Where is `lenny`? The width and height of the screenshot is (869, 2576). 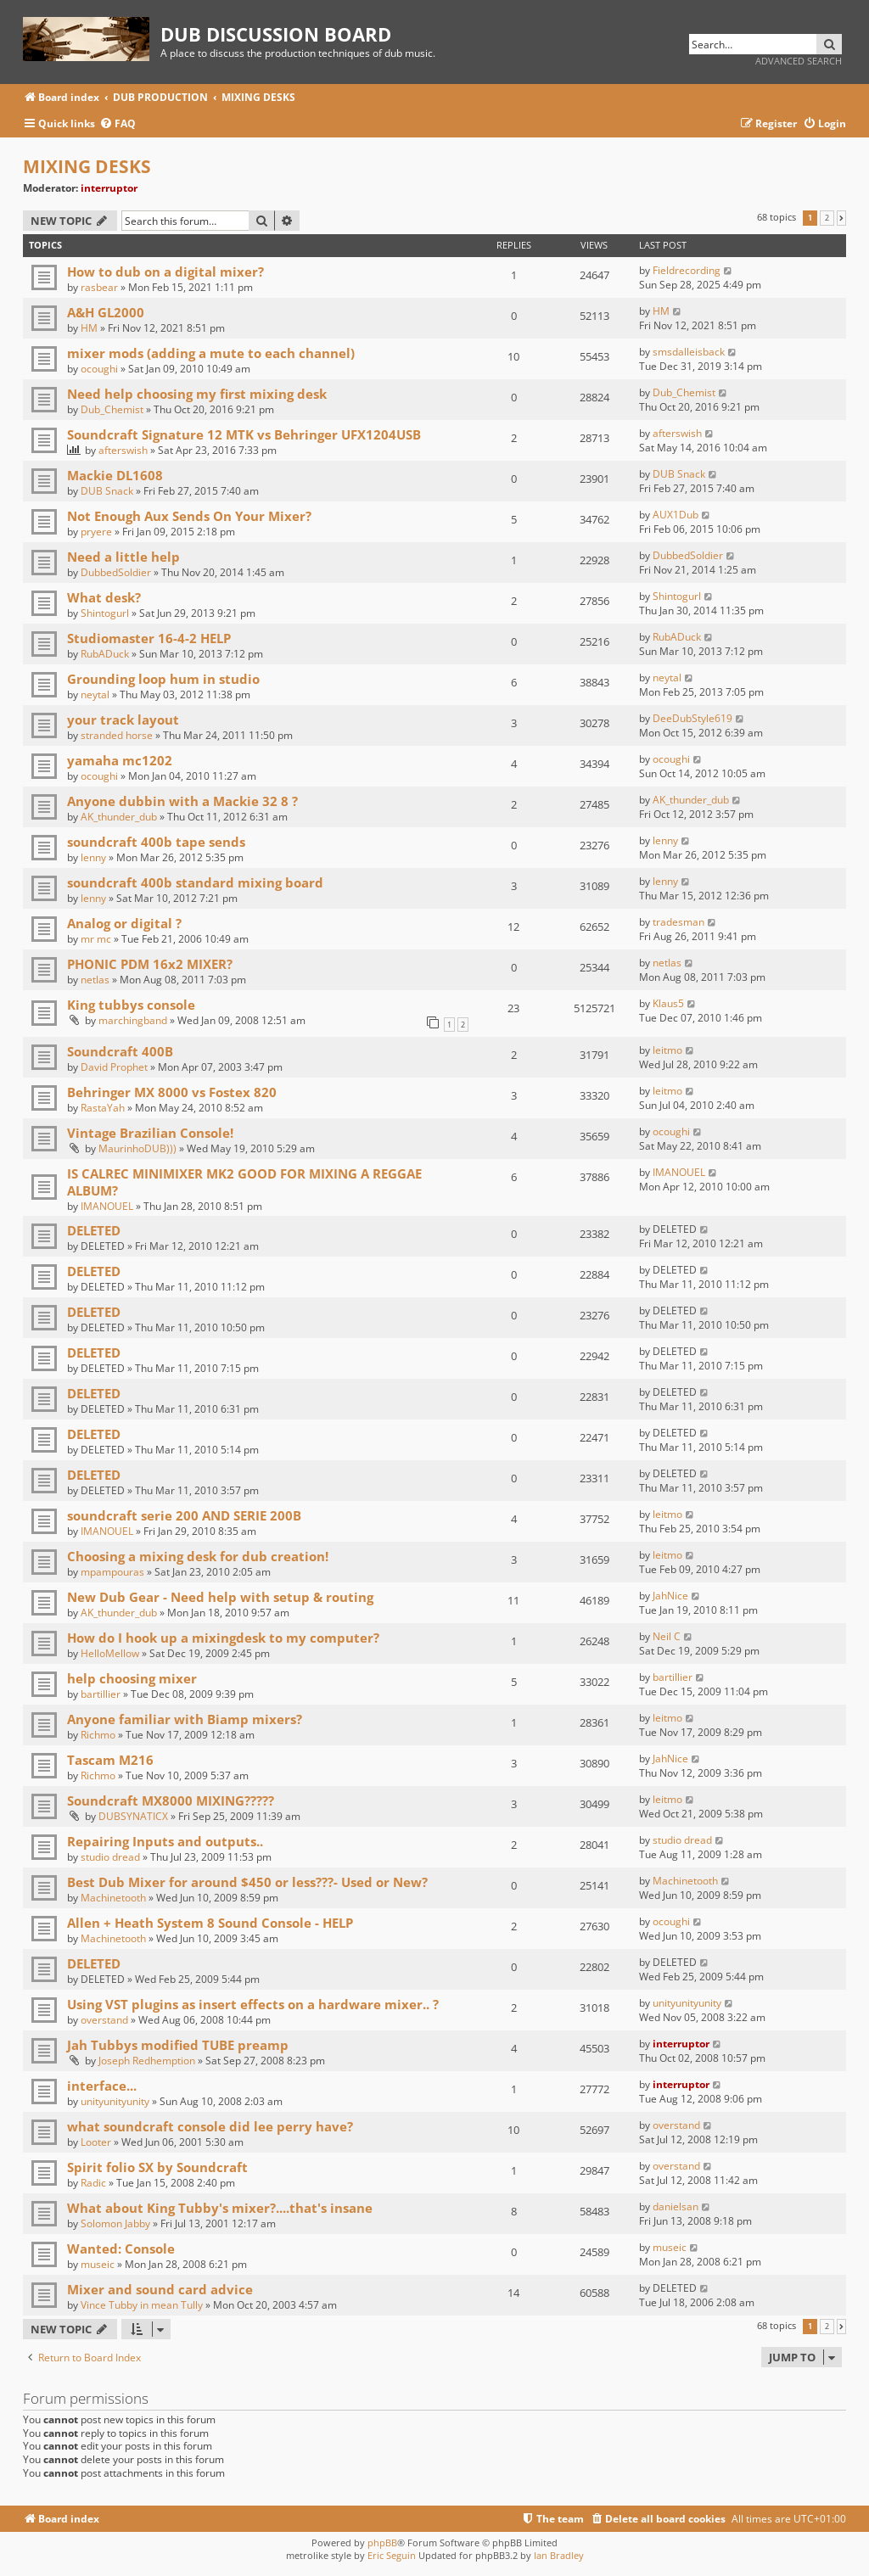 lenny is located at coordinates (93, 857).